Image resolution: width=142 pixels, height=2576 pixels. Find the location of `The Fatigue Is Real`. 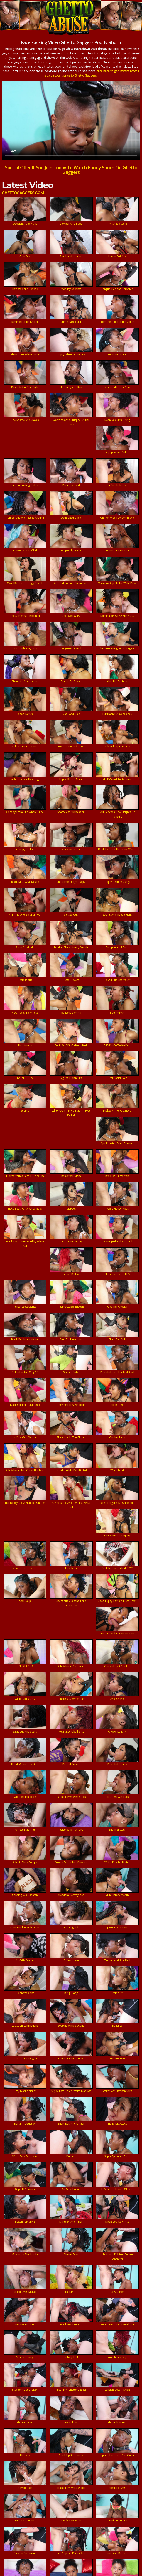

The Fatigue Is Real is located at coordinates (71, 387).